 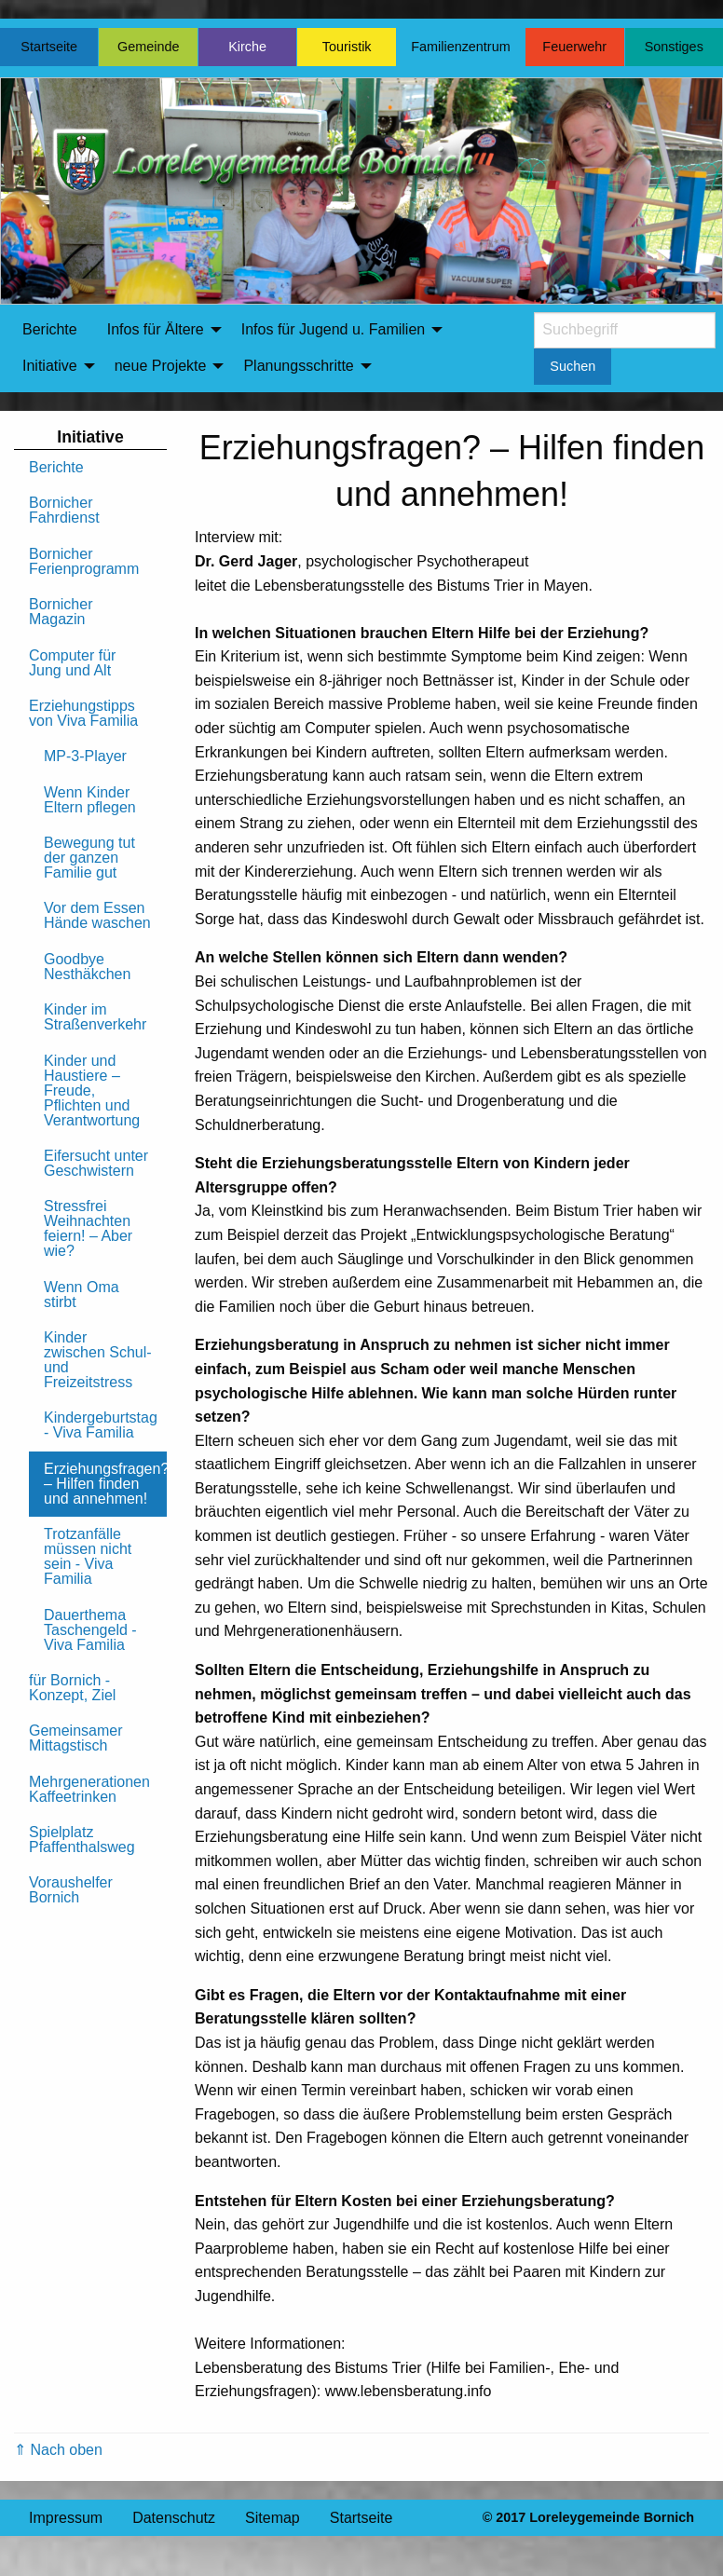 I want to click on Bornicher Ferienprogramm, so click(x=84, y=561).